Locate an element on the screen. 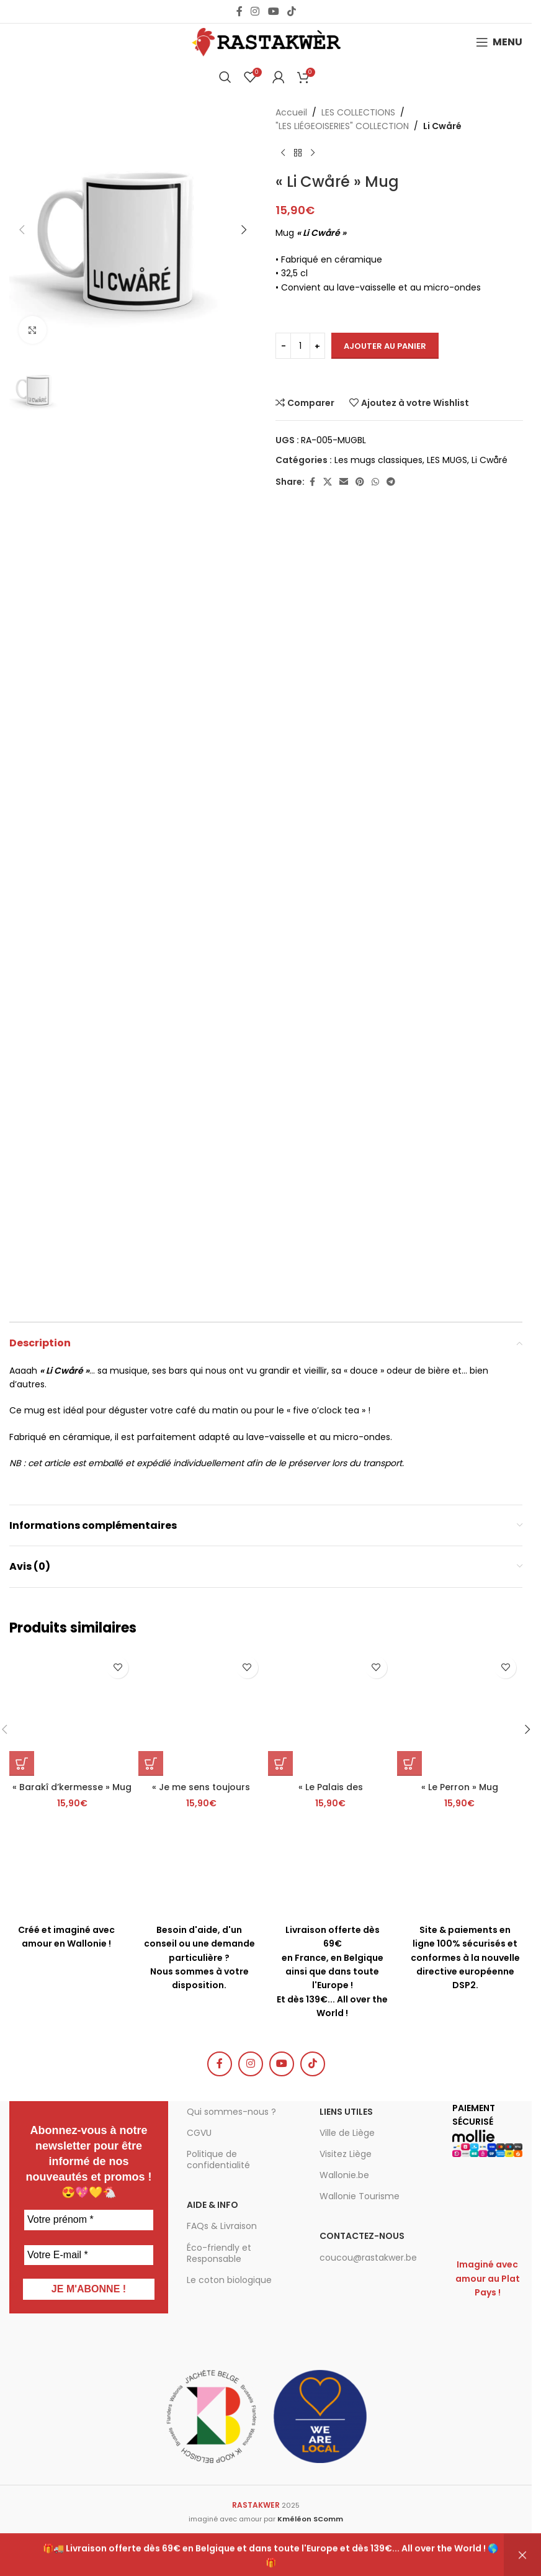 The width and height of the screenshot is (541, 2576). LES COLLECTIONS is located at coordinates (358, 112).